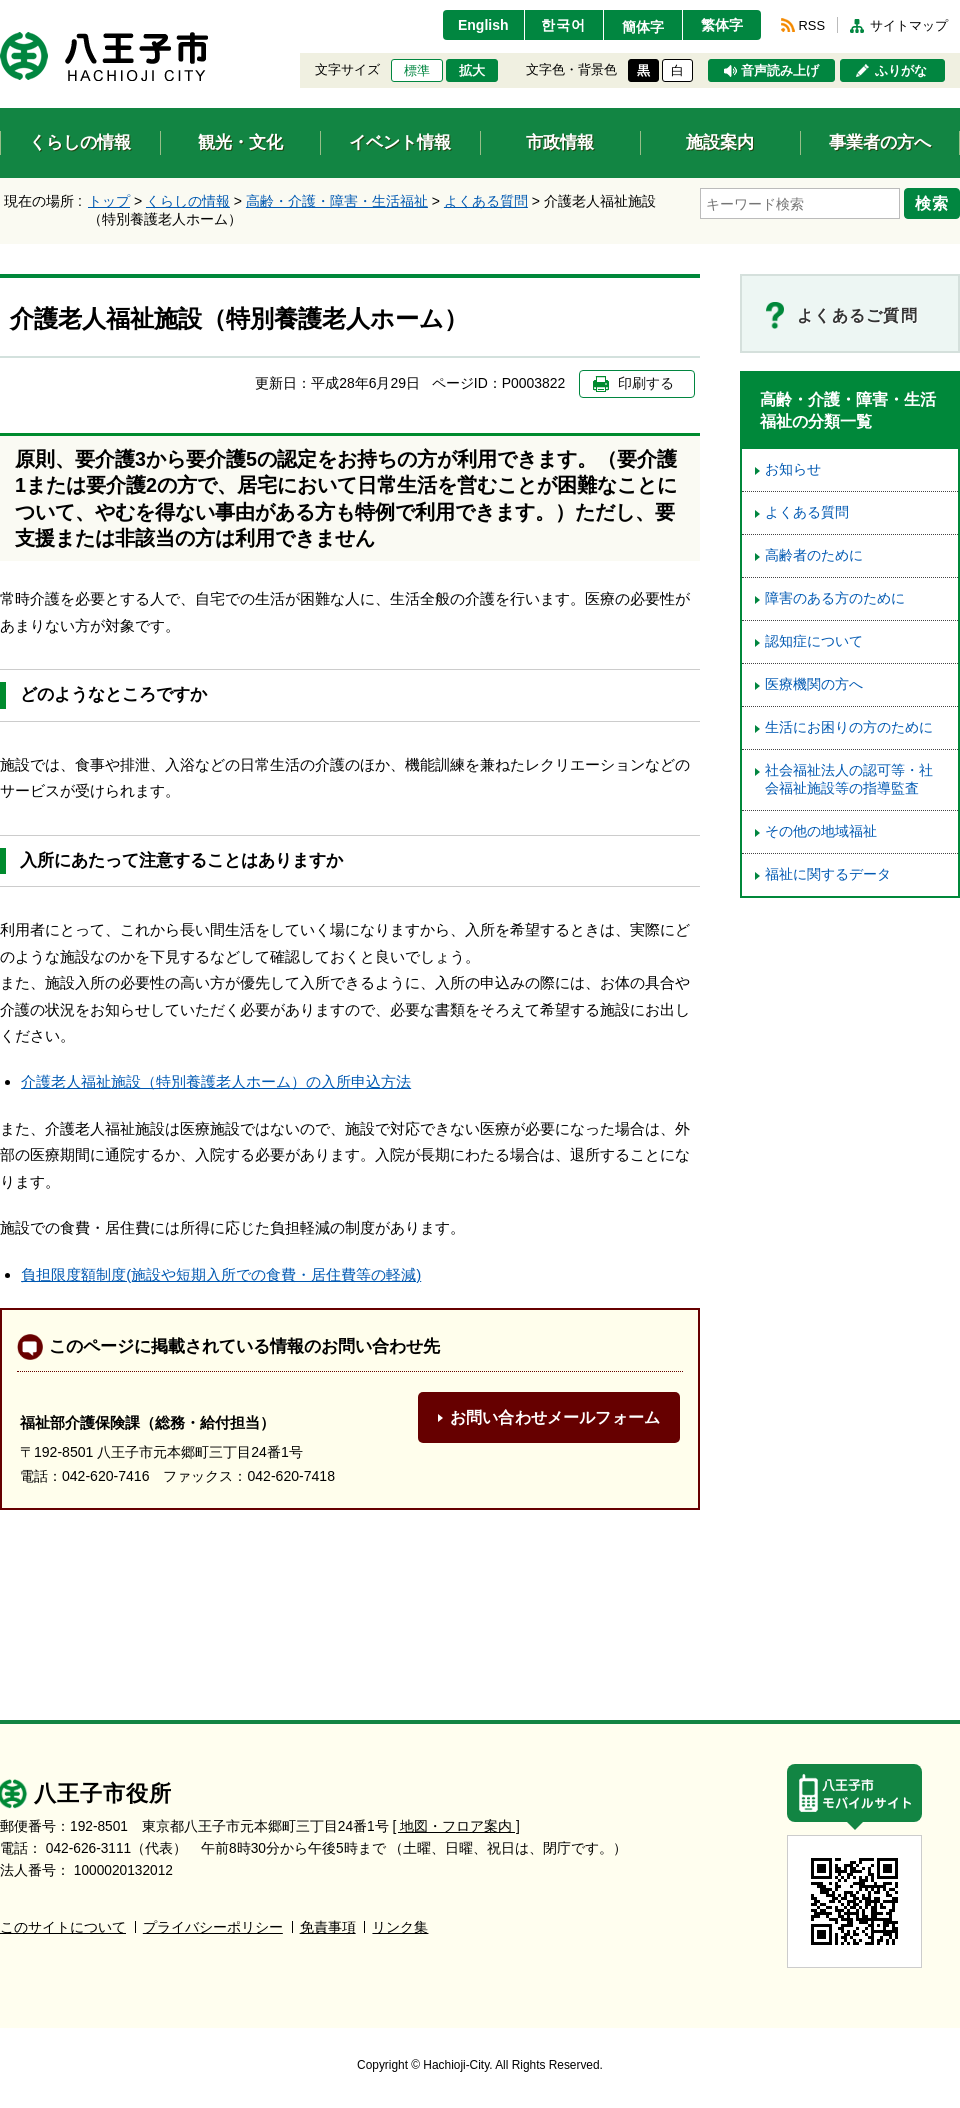 The width and height of the screenshot is (960, 2108). I want to click on 簡体字, so click(643, 27).